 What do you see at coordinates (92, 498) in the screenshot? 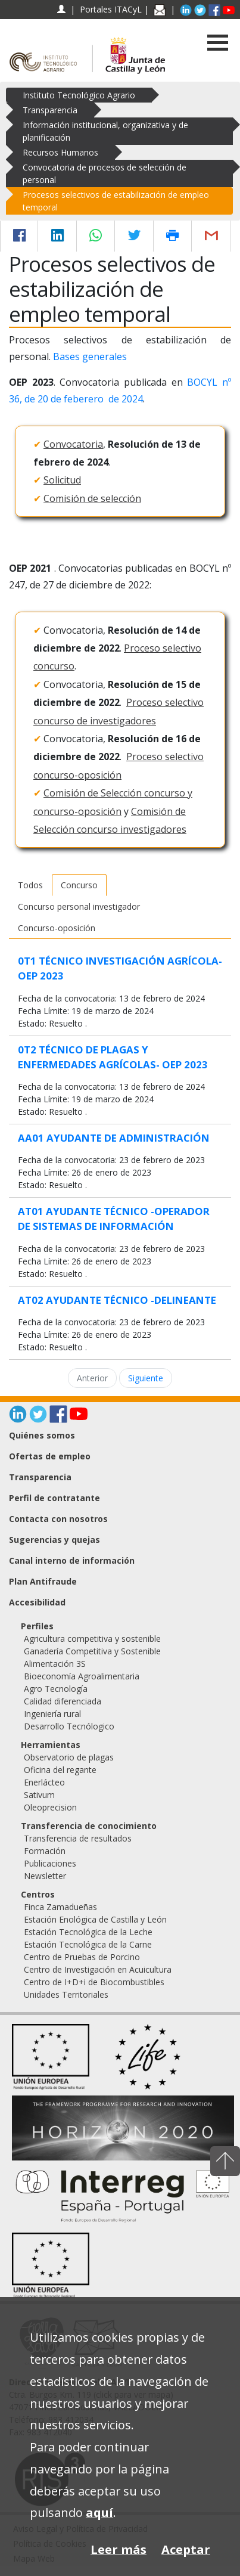
I see `Comisión de selección` at bounding box center [92, 498].